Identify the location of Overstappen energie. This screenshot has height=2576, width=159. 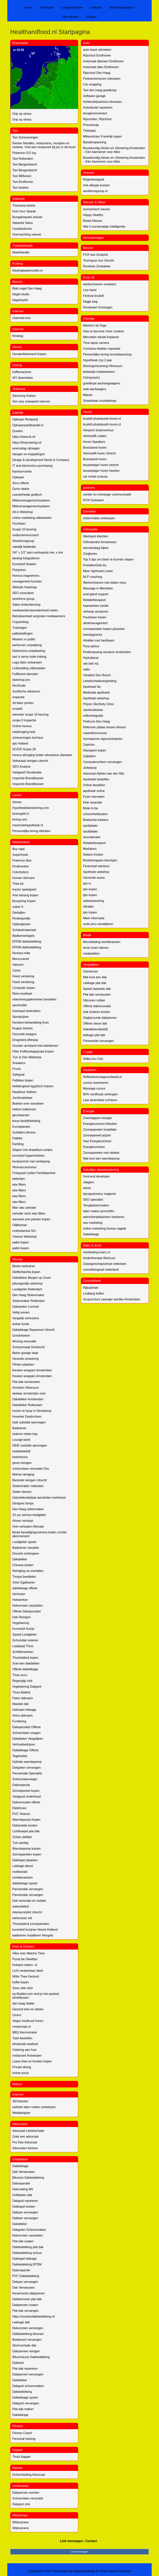
(97, 1118).